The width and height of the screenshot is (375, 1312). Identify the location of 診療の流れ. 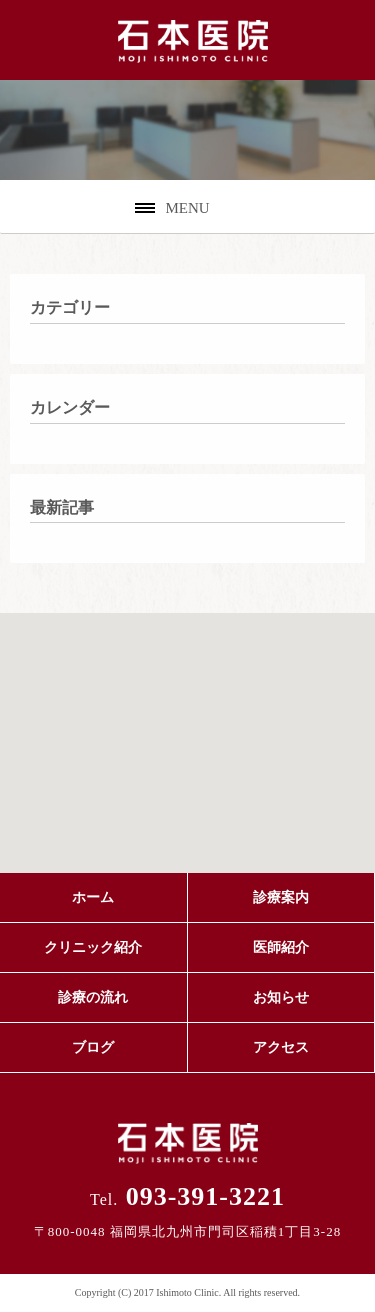
(93, 997).